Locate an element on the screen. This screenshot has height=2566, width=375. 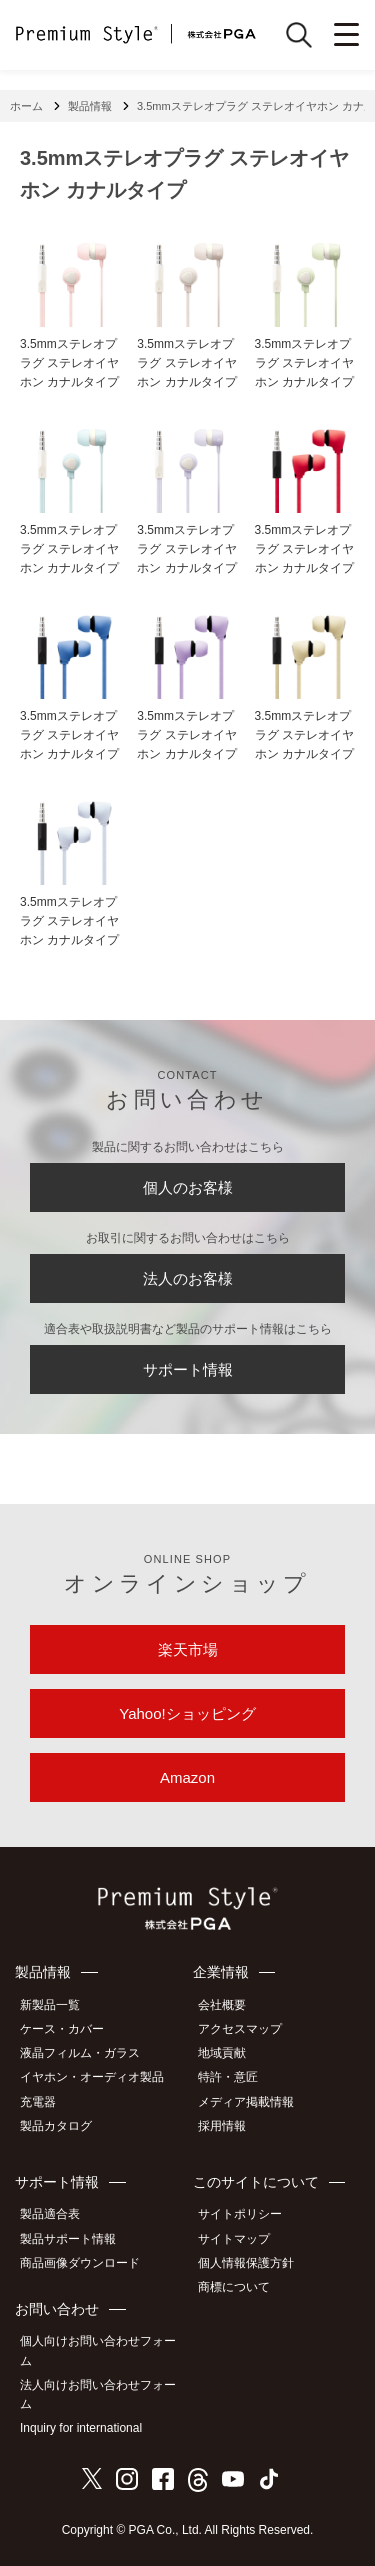
商標について is located at coordinates (234, 2287).